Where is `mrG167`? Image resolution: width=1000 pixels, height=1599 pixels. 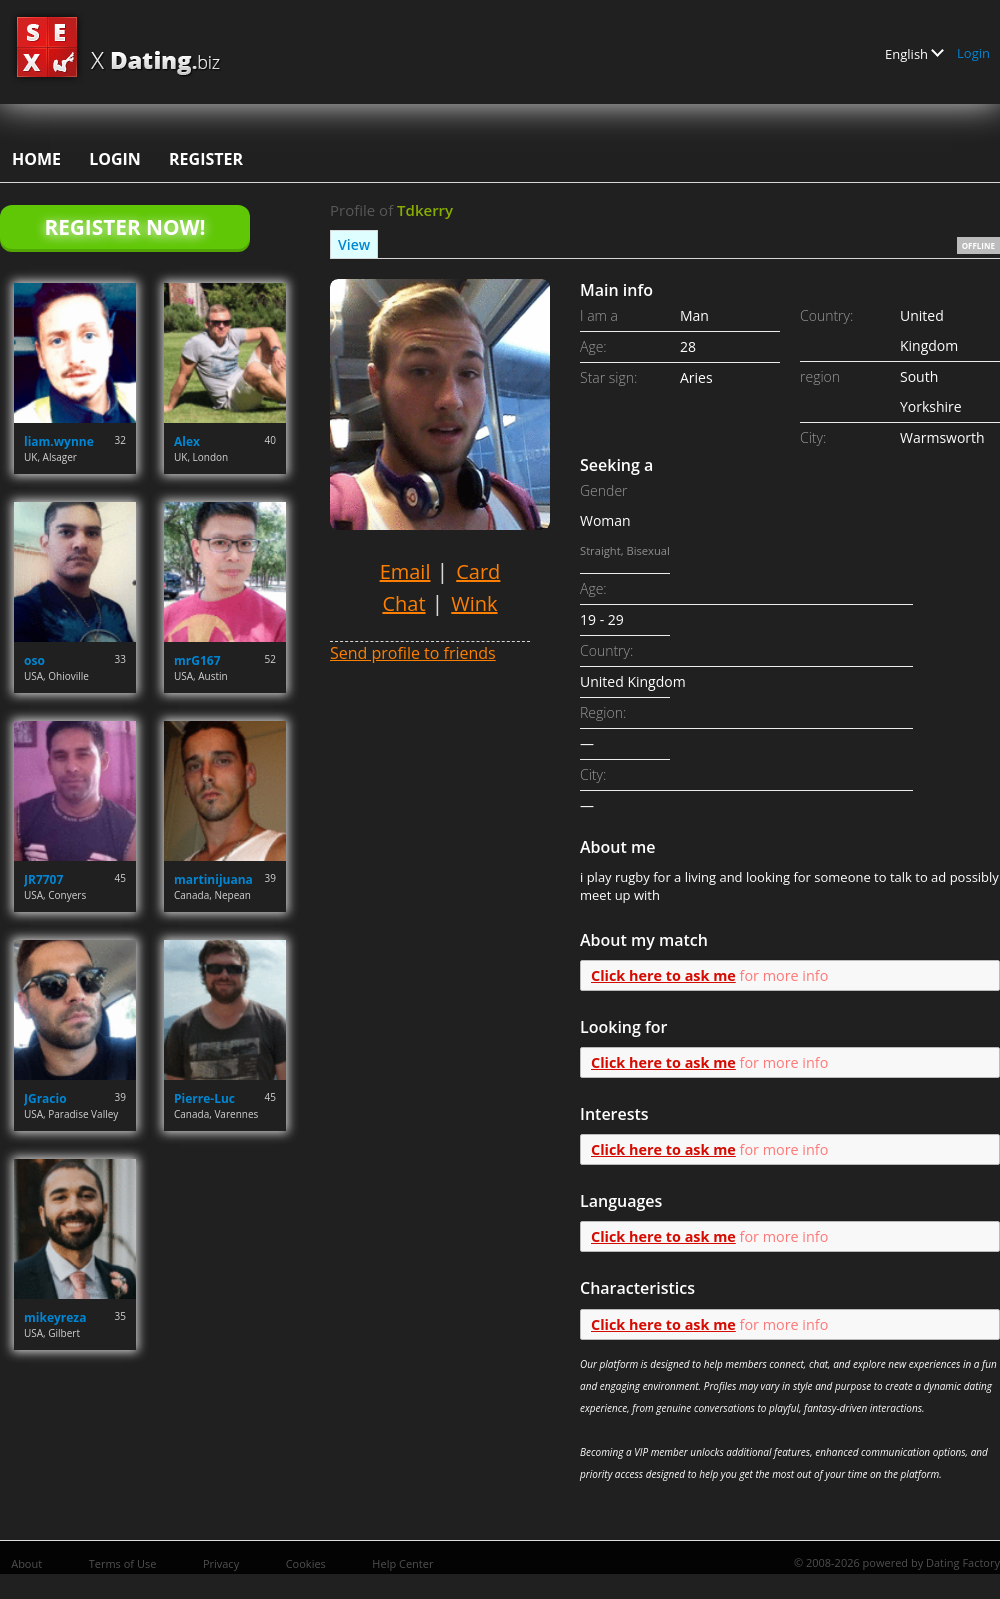 mrG167 is located at coordinates (197, 660).